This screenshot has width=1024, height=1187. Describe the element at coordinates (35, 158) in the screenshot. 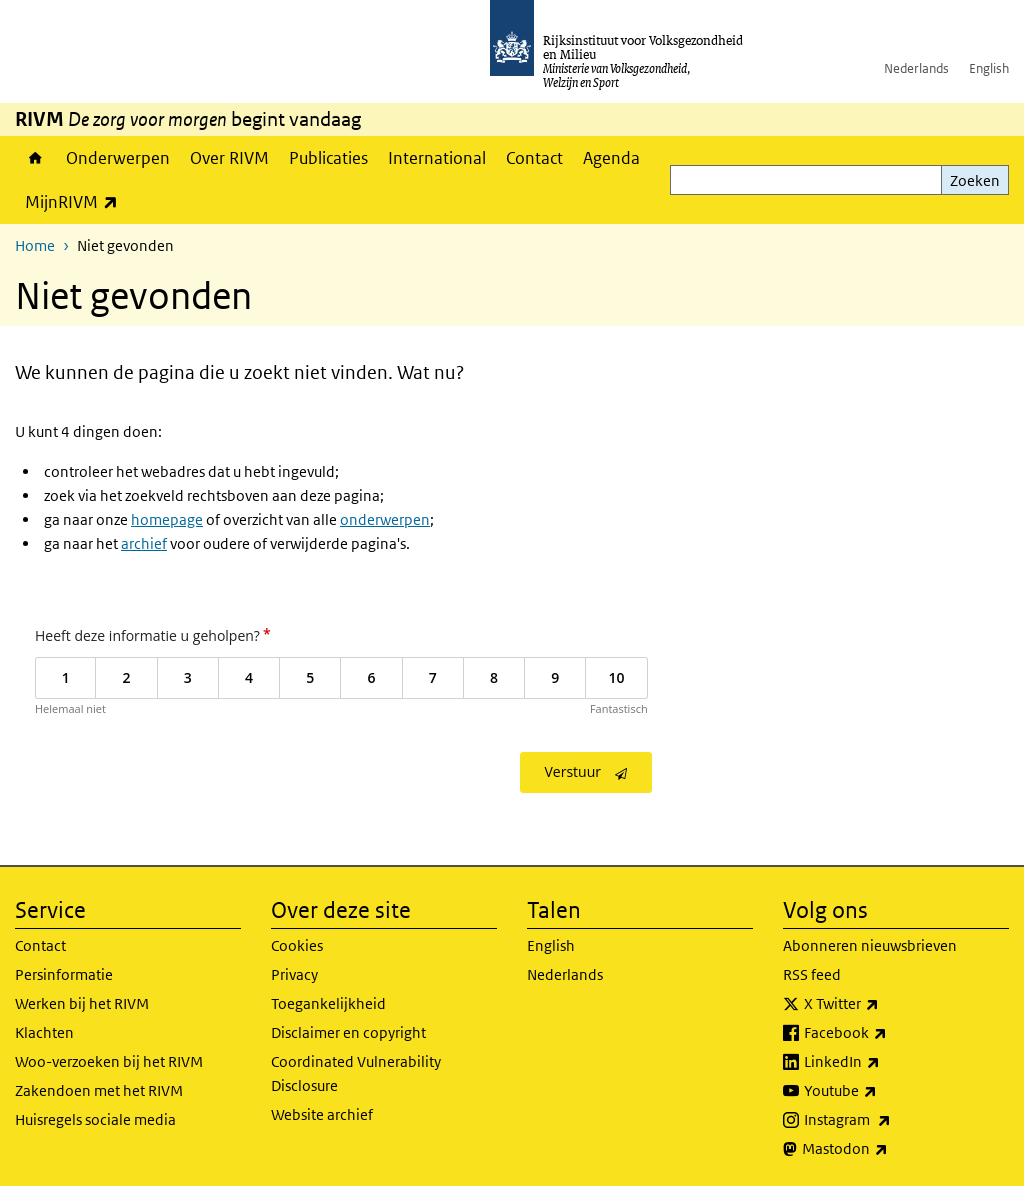

I see `Home` at that location.